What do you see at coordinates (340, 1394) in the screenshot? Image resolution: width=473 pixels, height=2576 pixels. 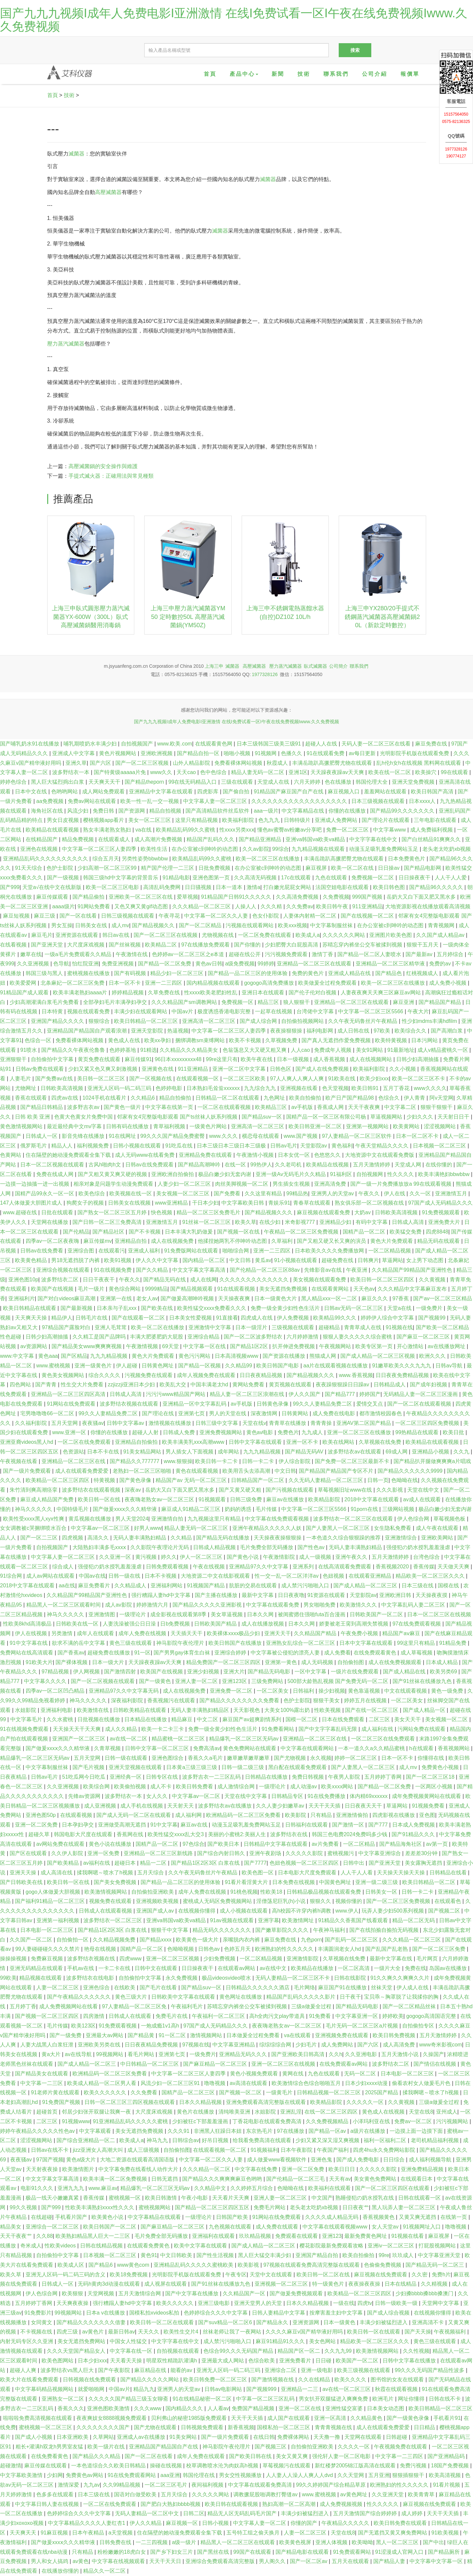 I see `国产精品777` at bounding box center [340, 1394].